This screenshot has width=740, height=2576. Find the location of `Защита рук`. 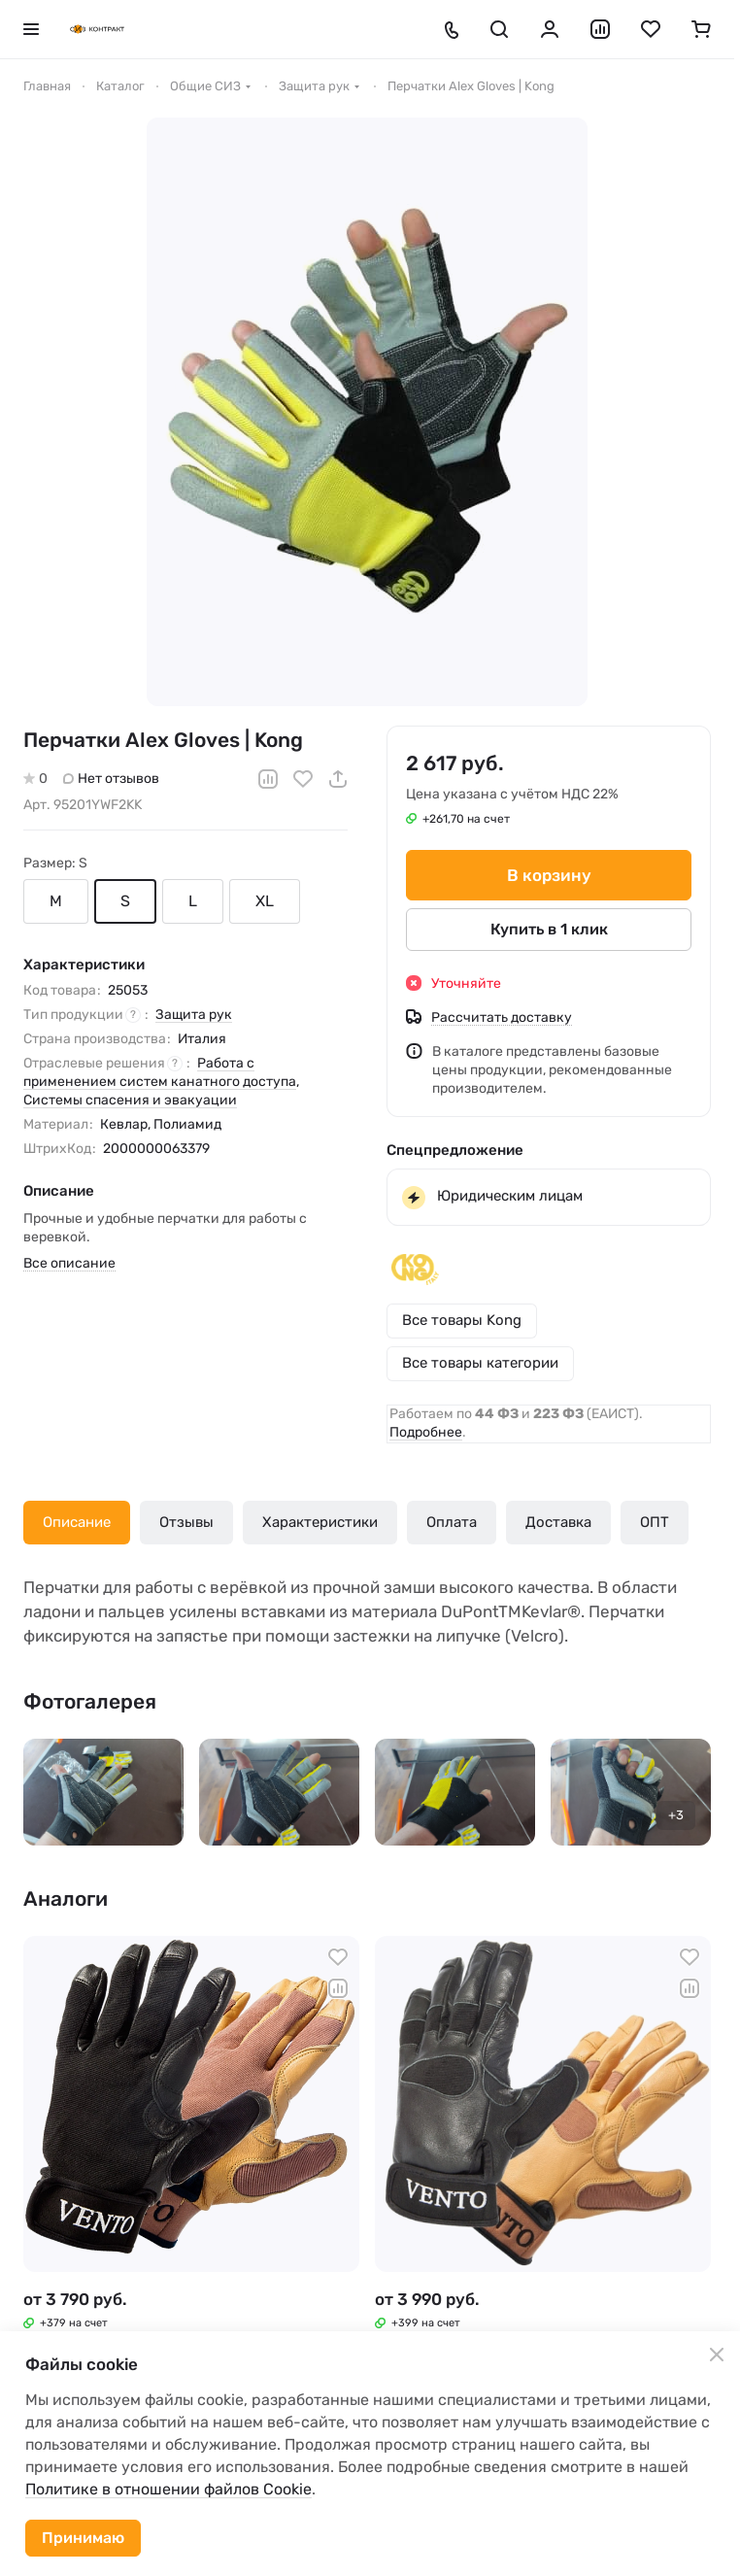

Защита рук is located at coordinates (193, 1014).